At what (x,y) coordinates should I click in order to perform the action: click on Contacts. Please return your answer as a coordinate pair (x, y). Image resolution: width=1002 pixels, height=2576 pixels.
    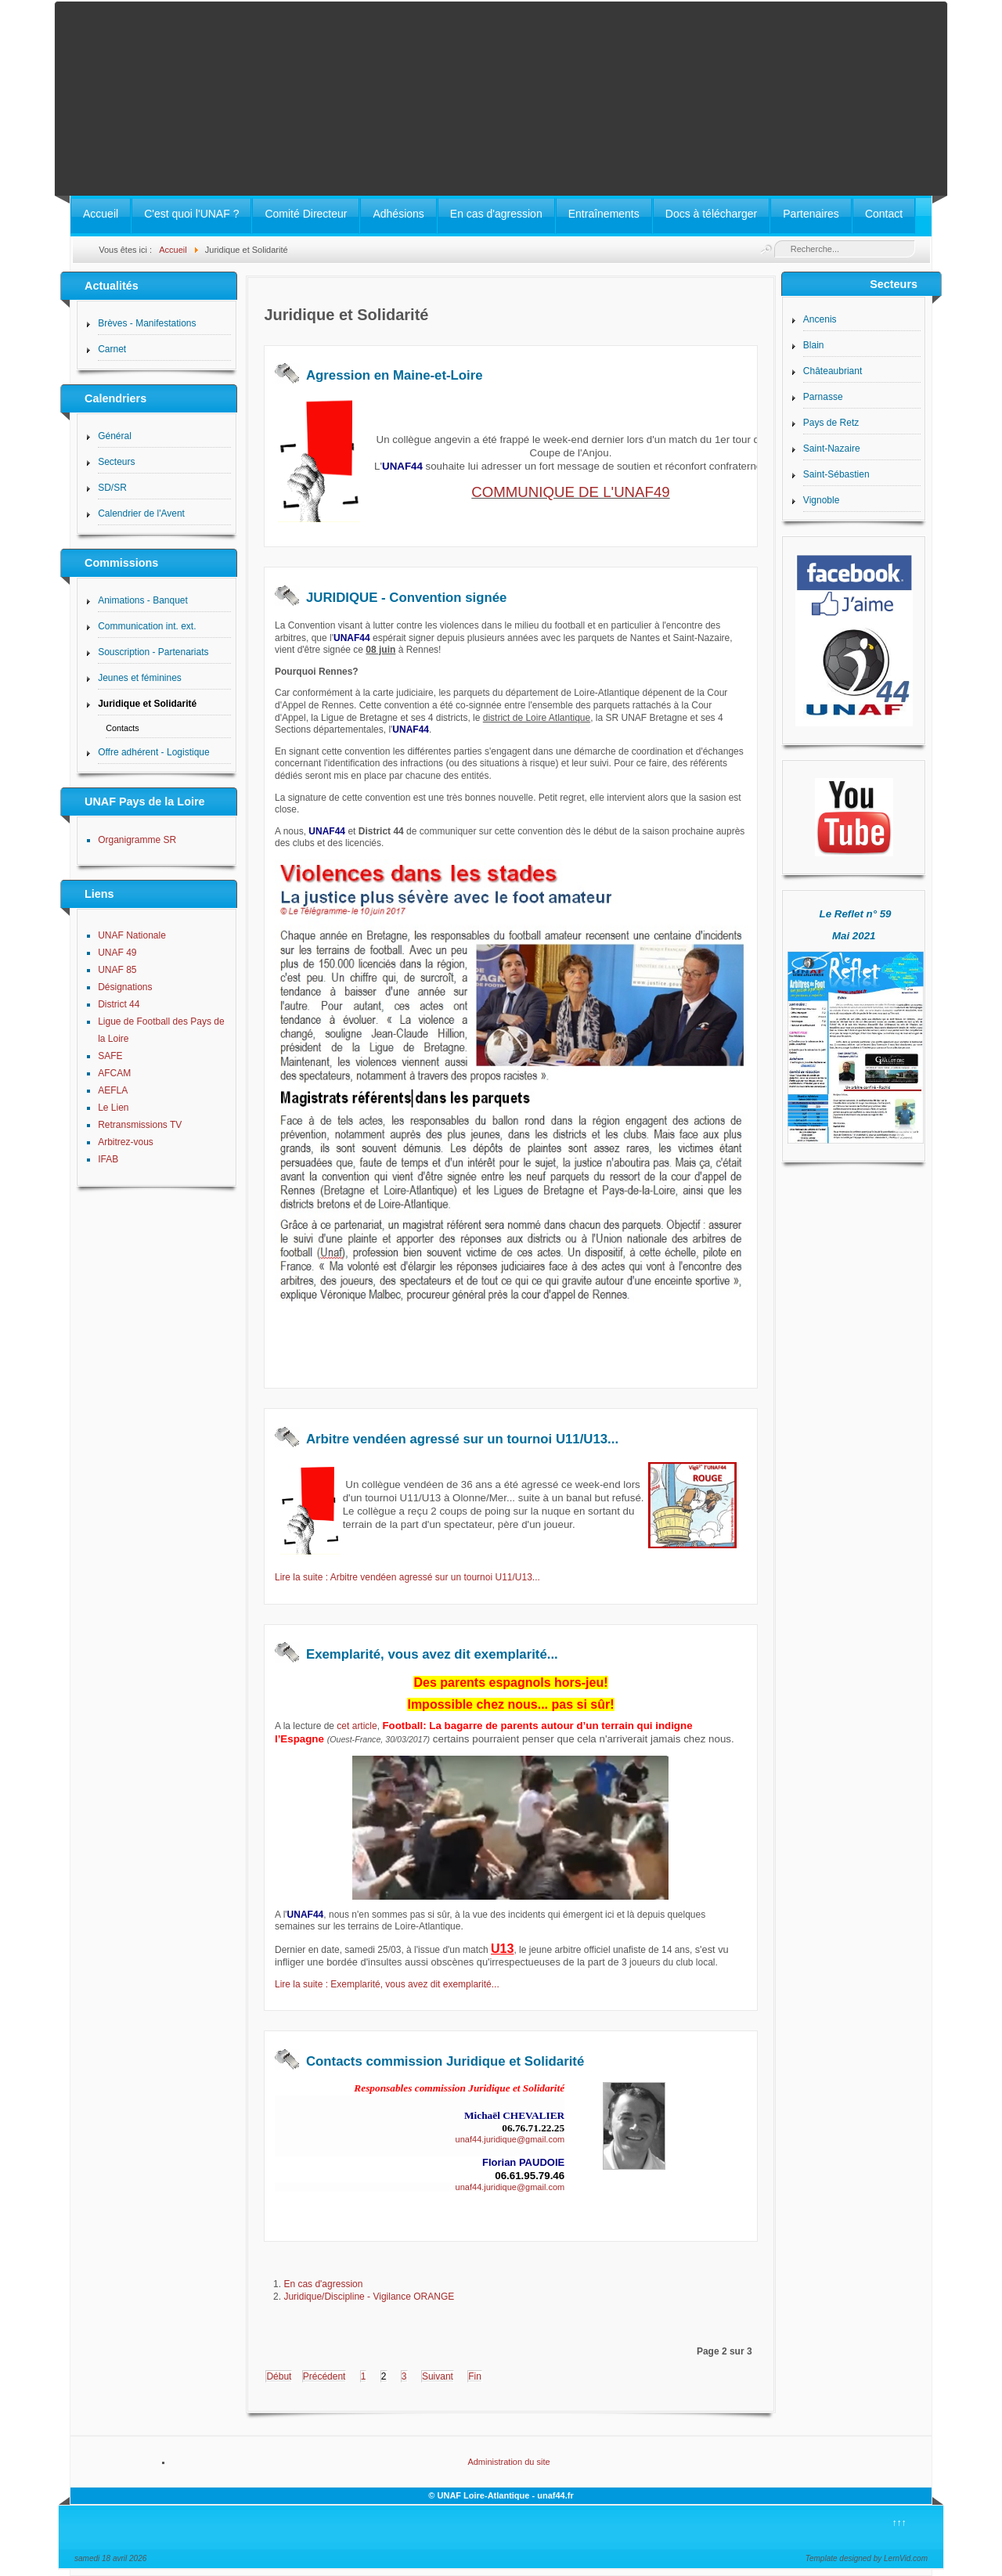
    Looking at the image, I should click on (122, 728).